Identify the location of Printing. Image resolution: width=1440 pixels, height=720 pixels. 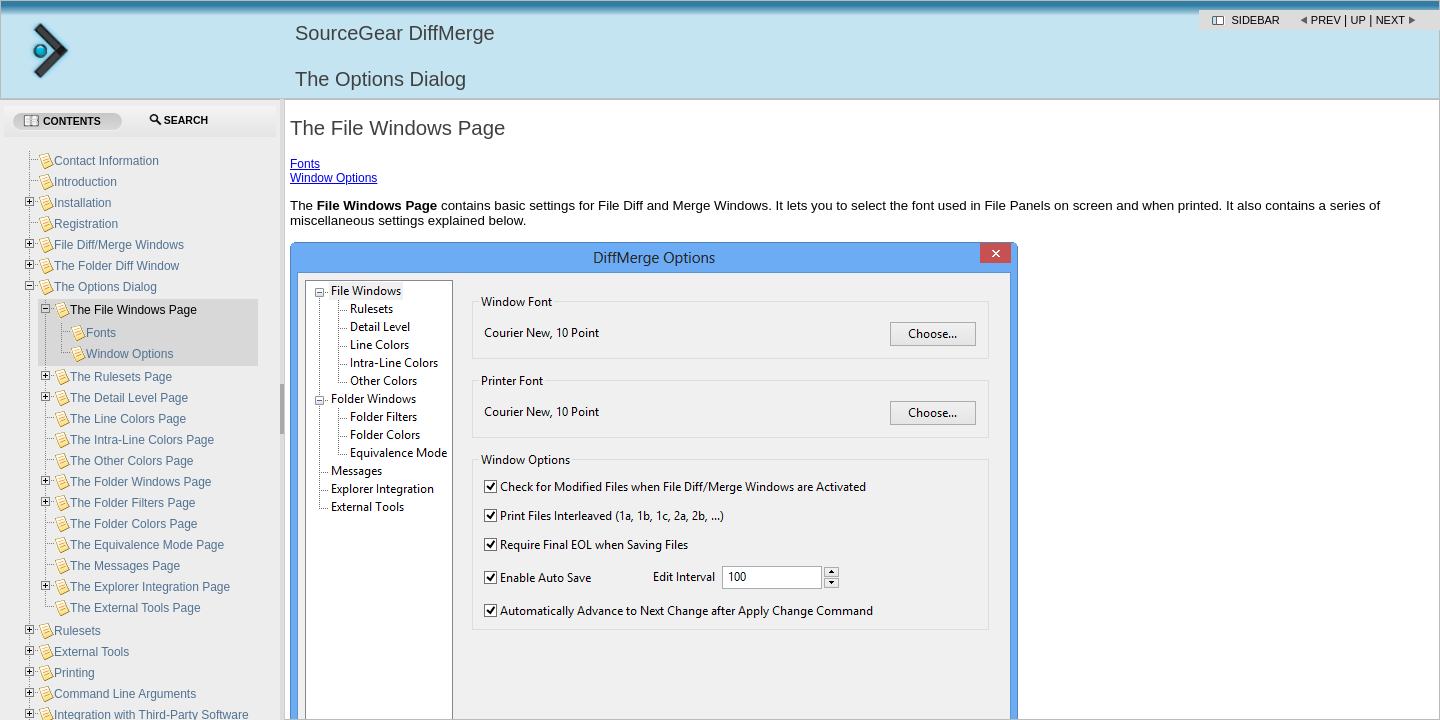
(74, 673).